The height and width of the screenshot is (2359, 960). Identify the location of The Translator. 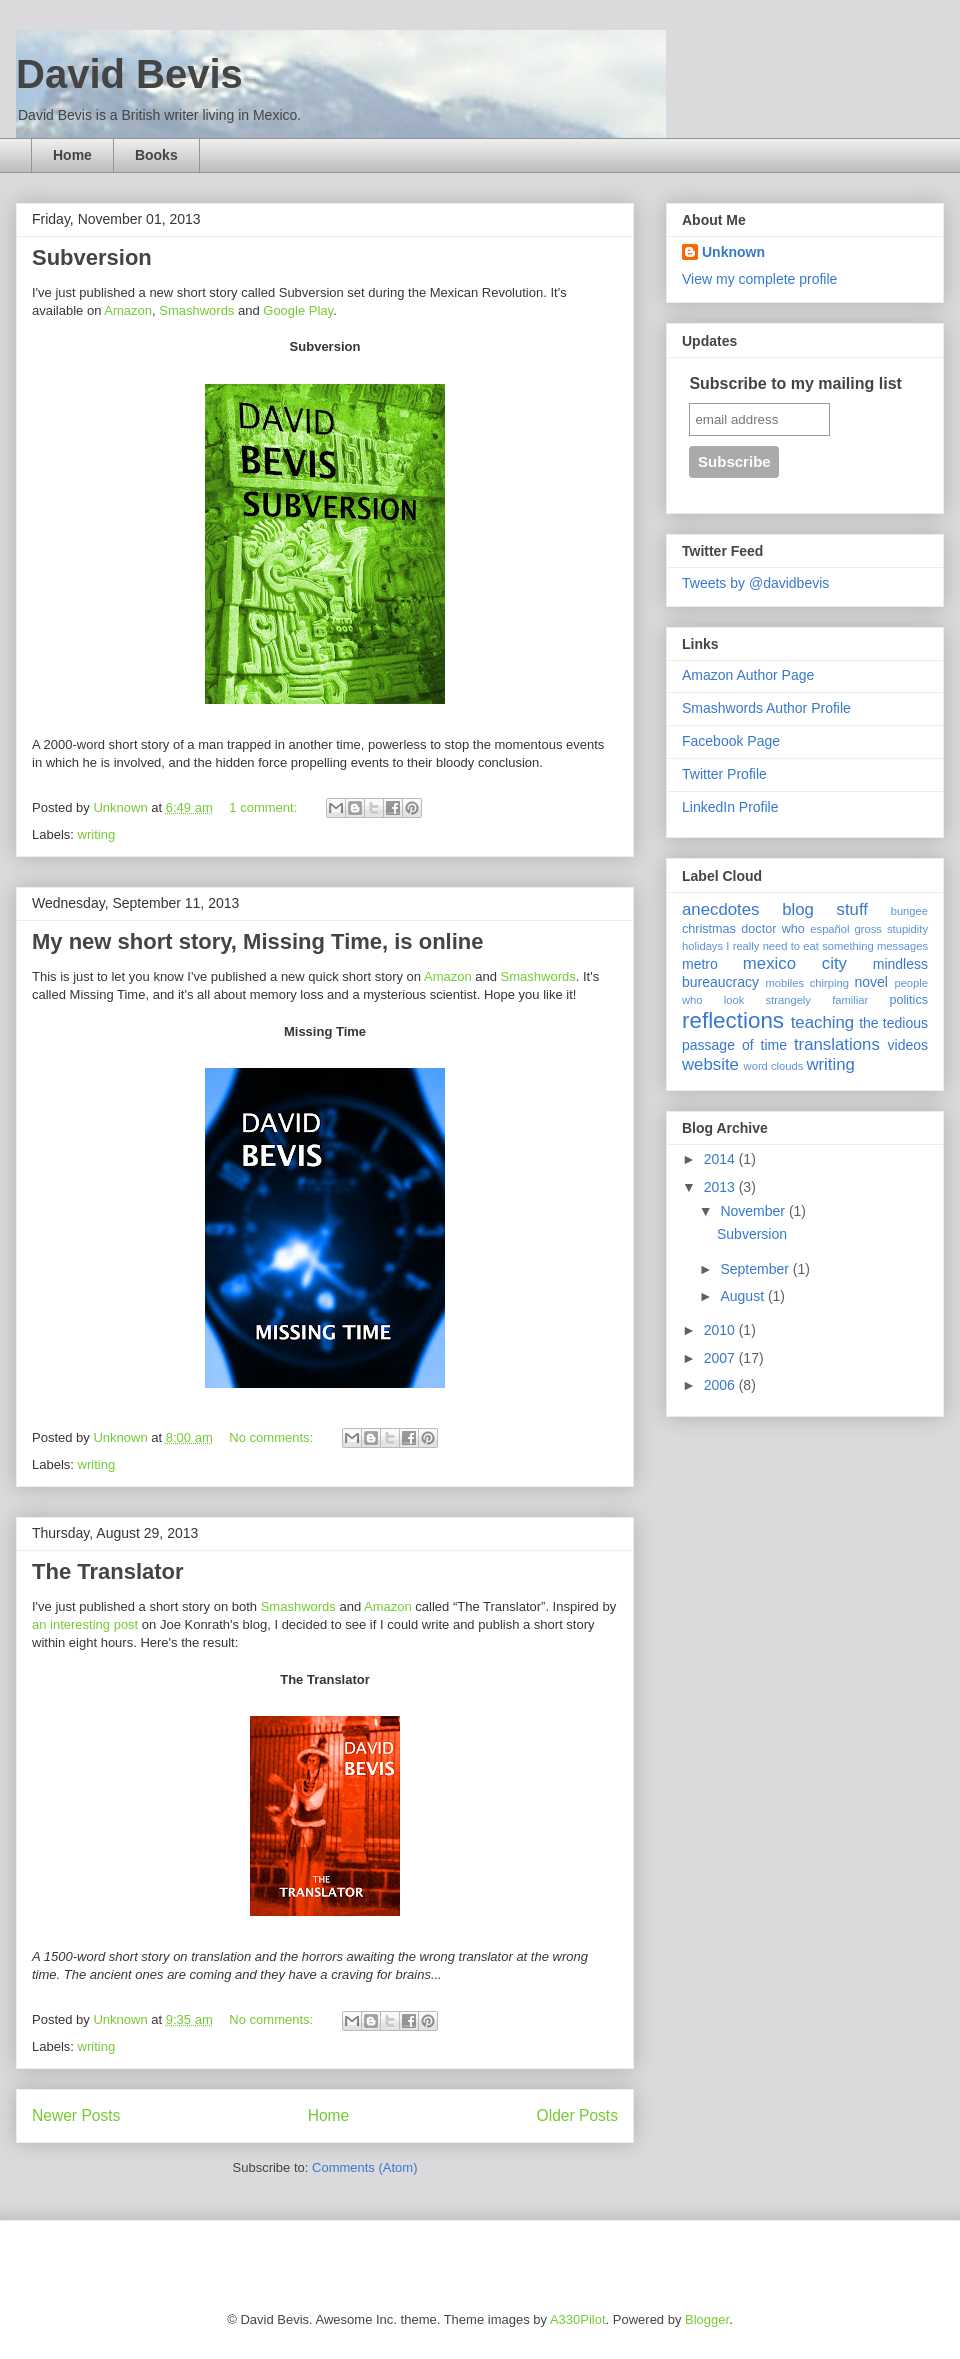
(108, 1571).